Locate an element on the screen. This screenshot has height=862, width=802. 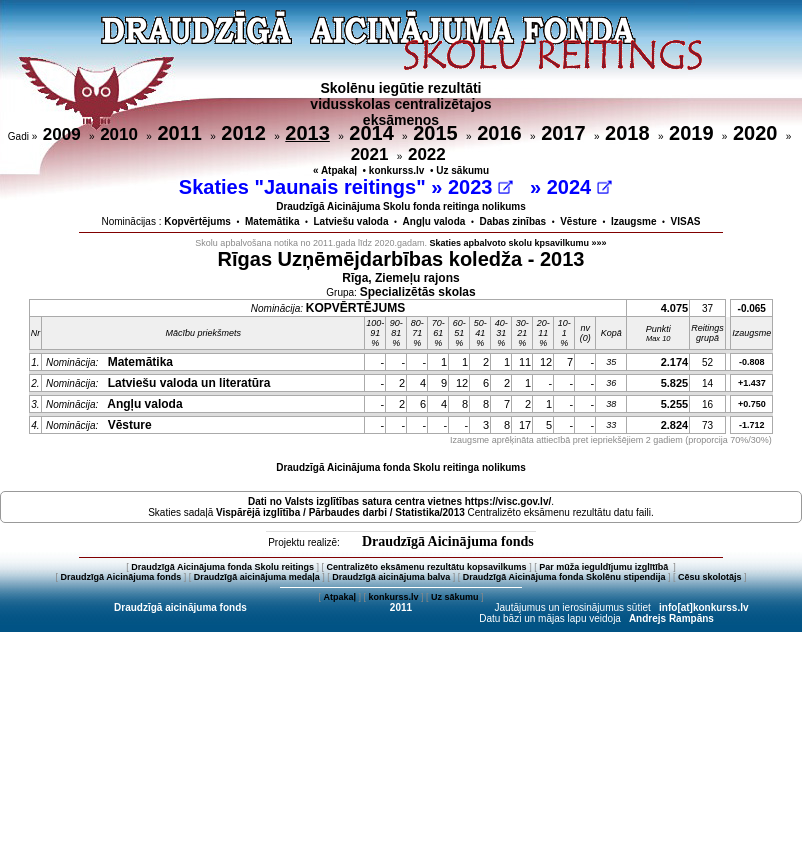
Uz sākumu is located at coordinates (462, 170).